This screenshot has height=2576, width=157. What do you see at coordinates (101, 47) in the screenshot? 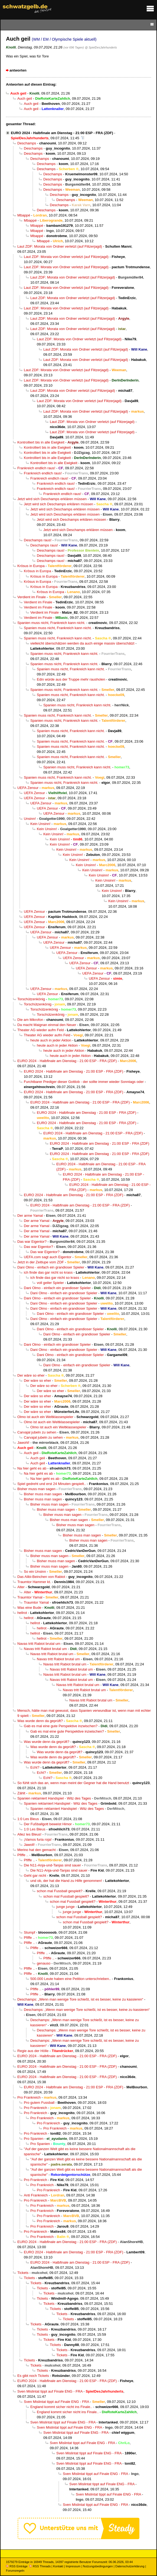
I see `@ SpielDesJahrhunderts` at bounding box center [101, 47].